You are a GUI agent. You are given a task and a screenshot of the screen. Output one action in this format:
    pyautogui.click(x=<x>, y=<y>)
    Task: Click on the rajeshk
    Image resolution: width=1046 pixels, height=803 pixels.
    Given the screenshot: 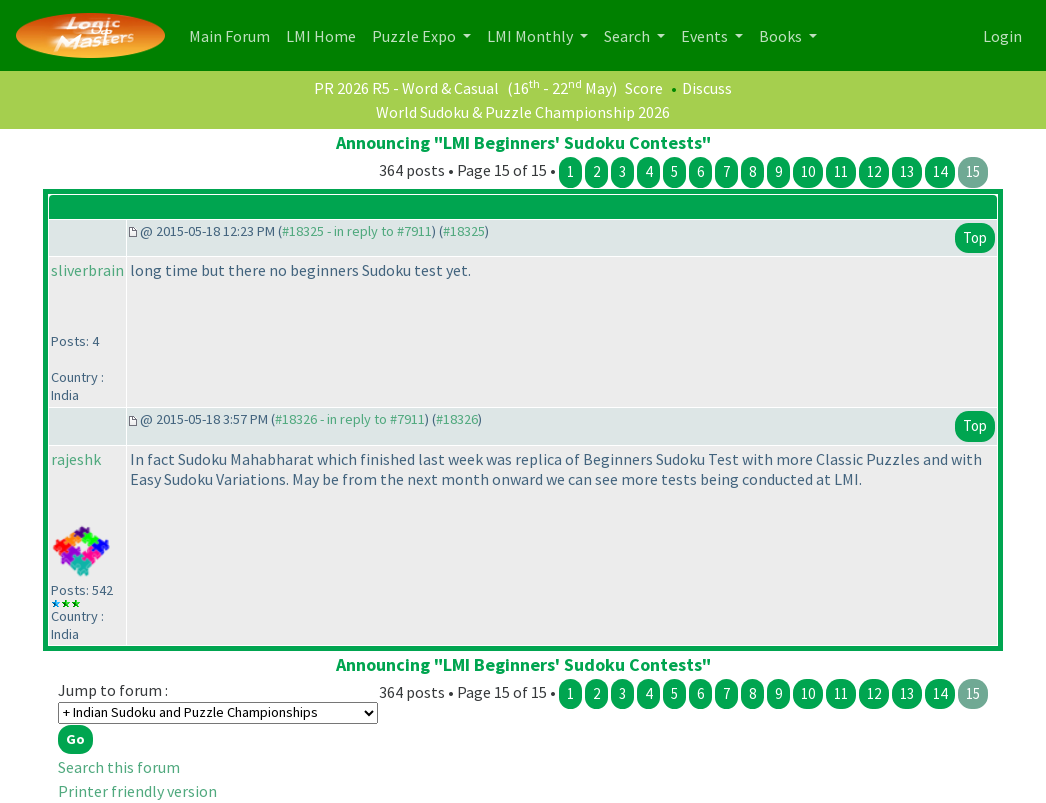 What is the action you would take?
    pyautogui.click(x=76, y=459)
    